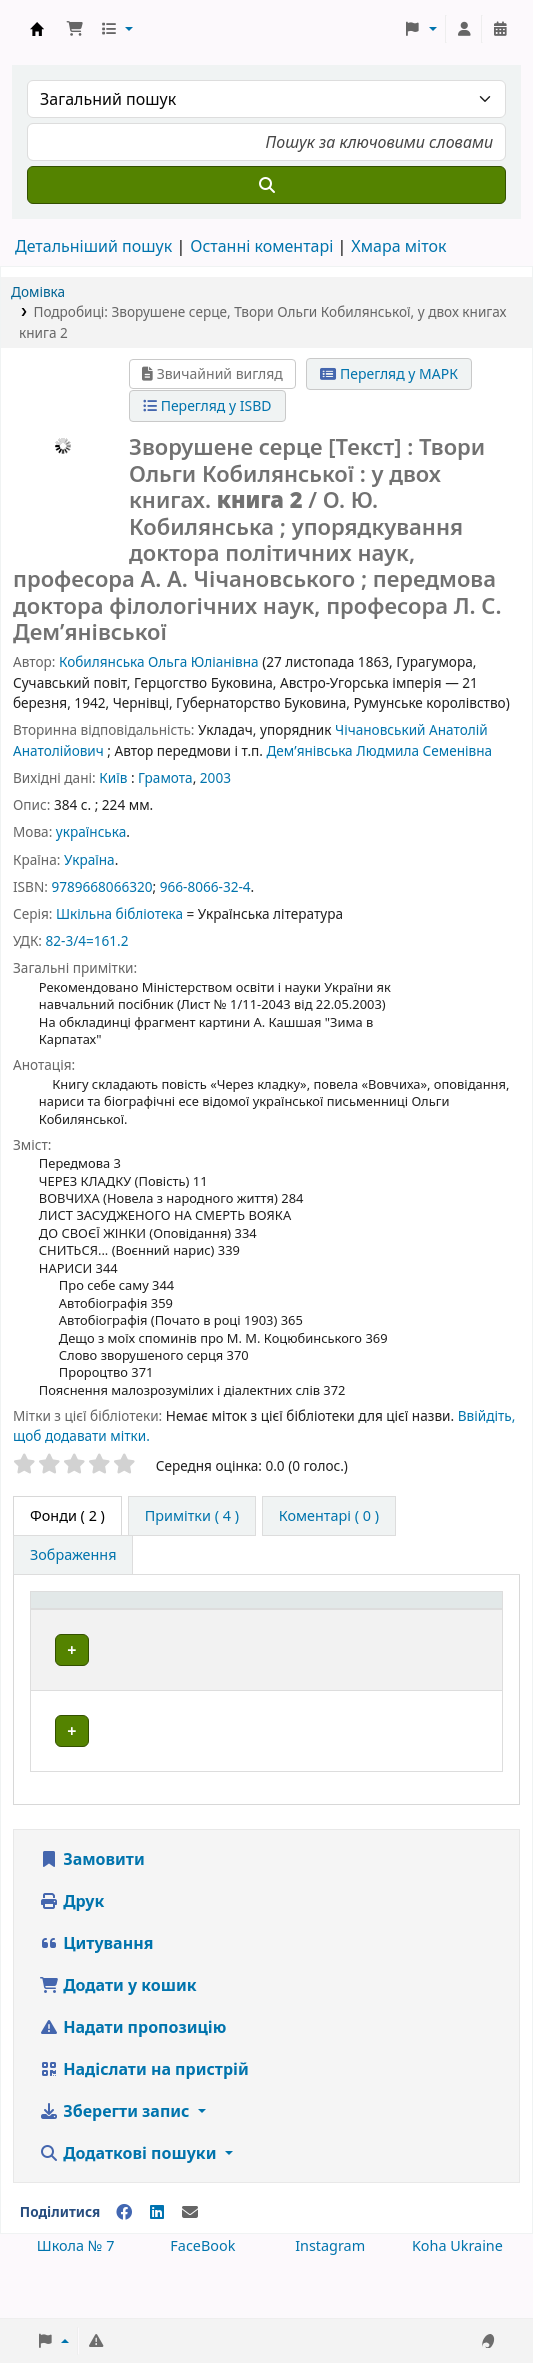 The height and width of the screenshot is (2363, 533). What do you see at coordinates (398, 246) in the screenshot?
I see `Хмара міток` at bounding box center [398, 246].